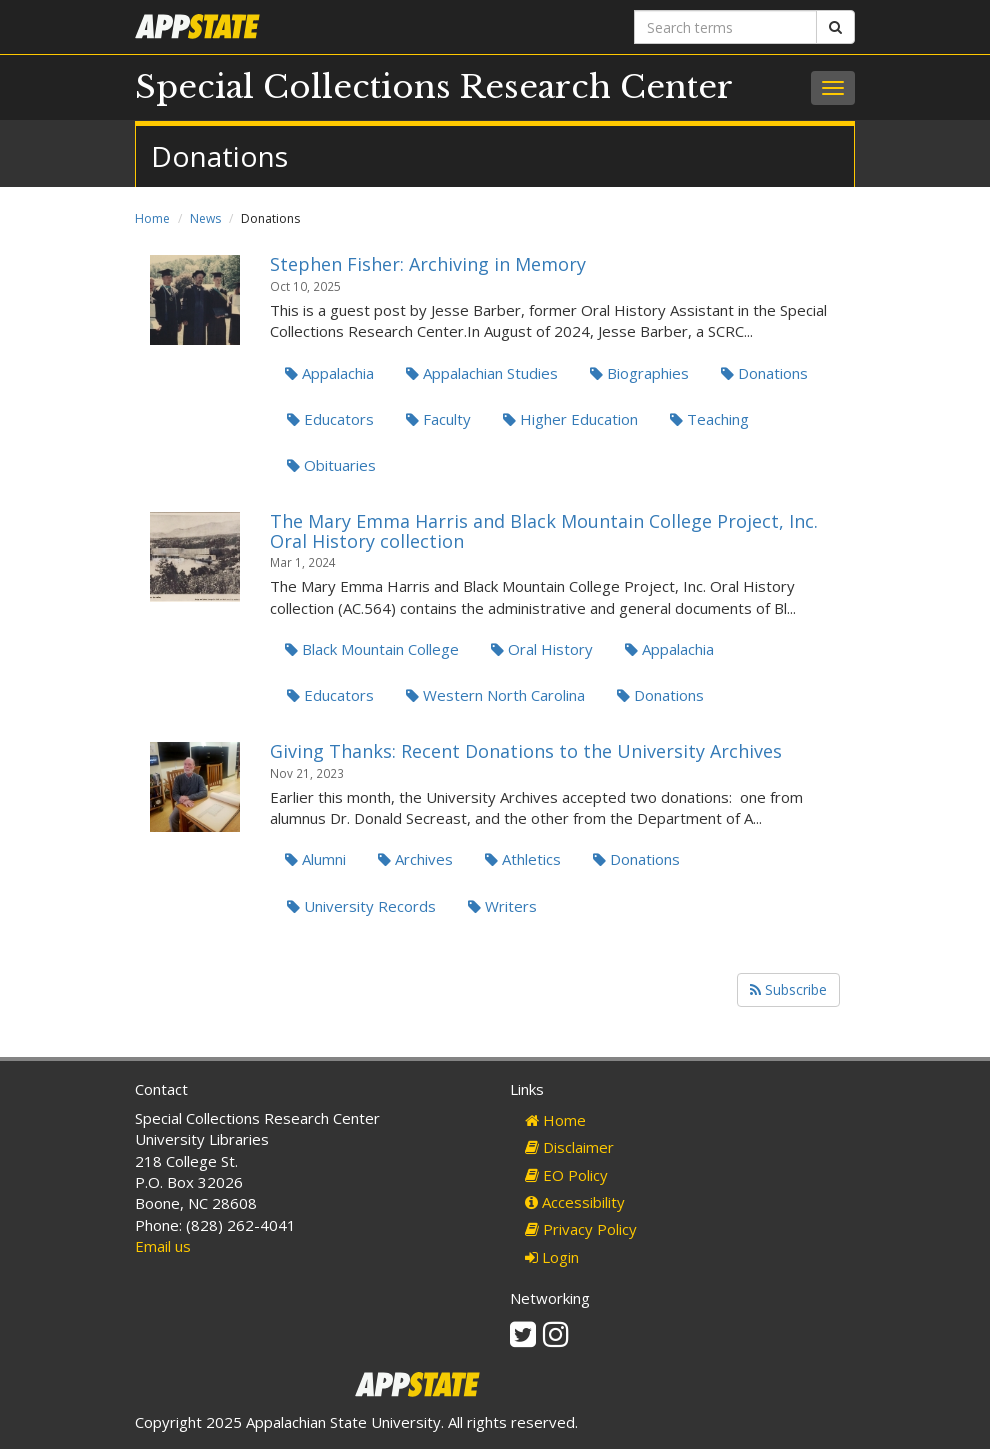 The height and width of the screenshot is (1449, 990). Describe the element at coordinates (428, 264) in the screenshot. I see `Stephen Fisher: Archiving in Memory` at that location.